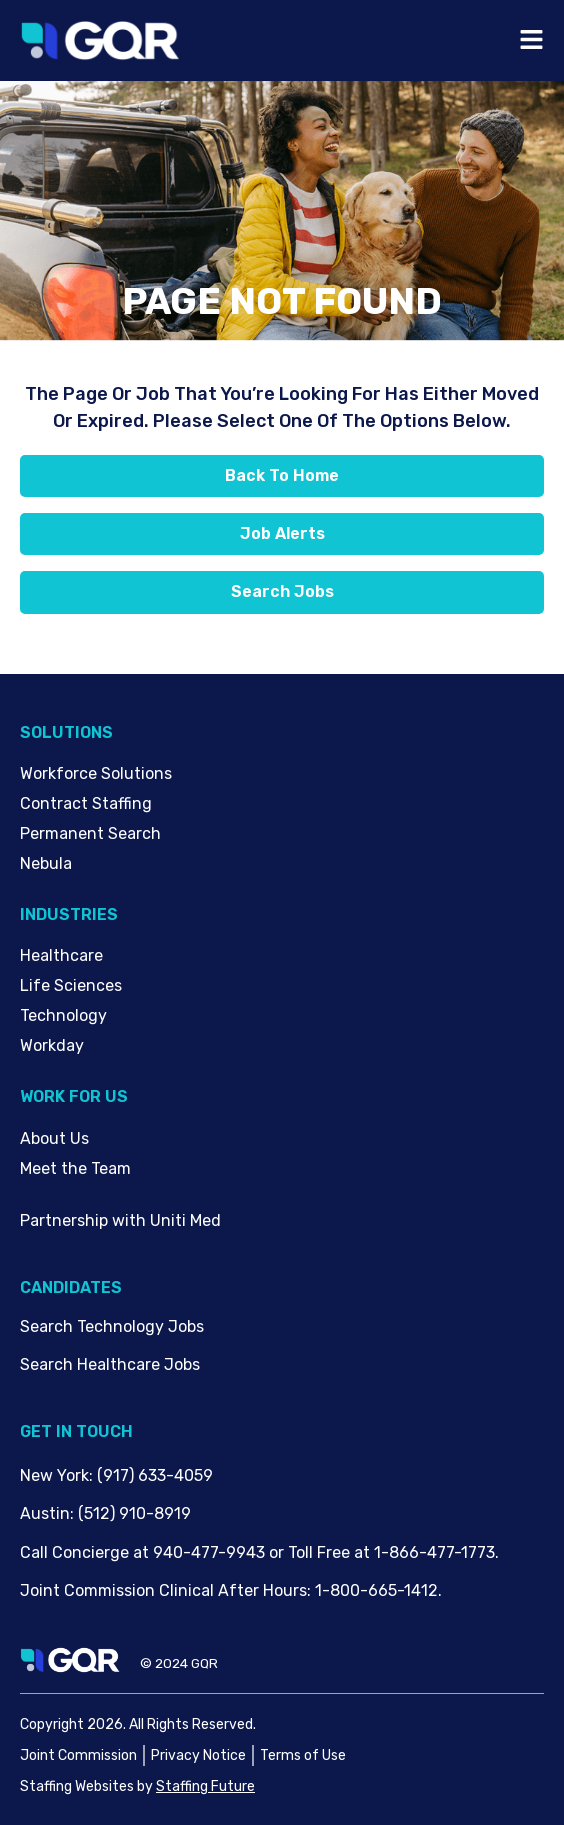 The image size is (564, 1825). I want to click on Privacy Notice, so click(198, 1755).